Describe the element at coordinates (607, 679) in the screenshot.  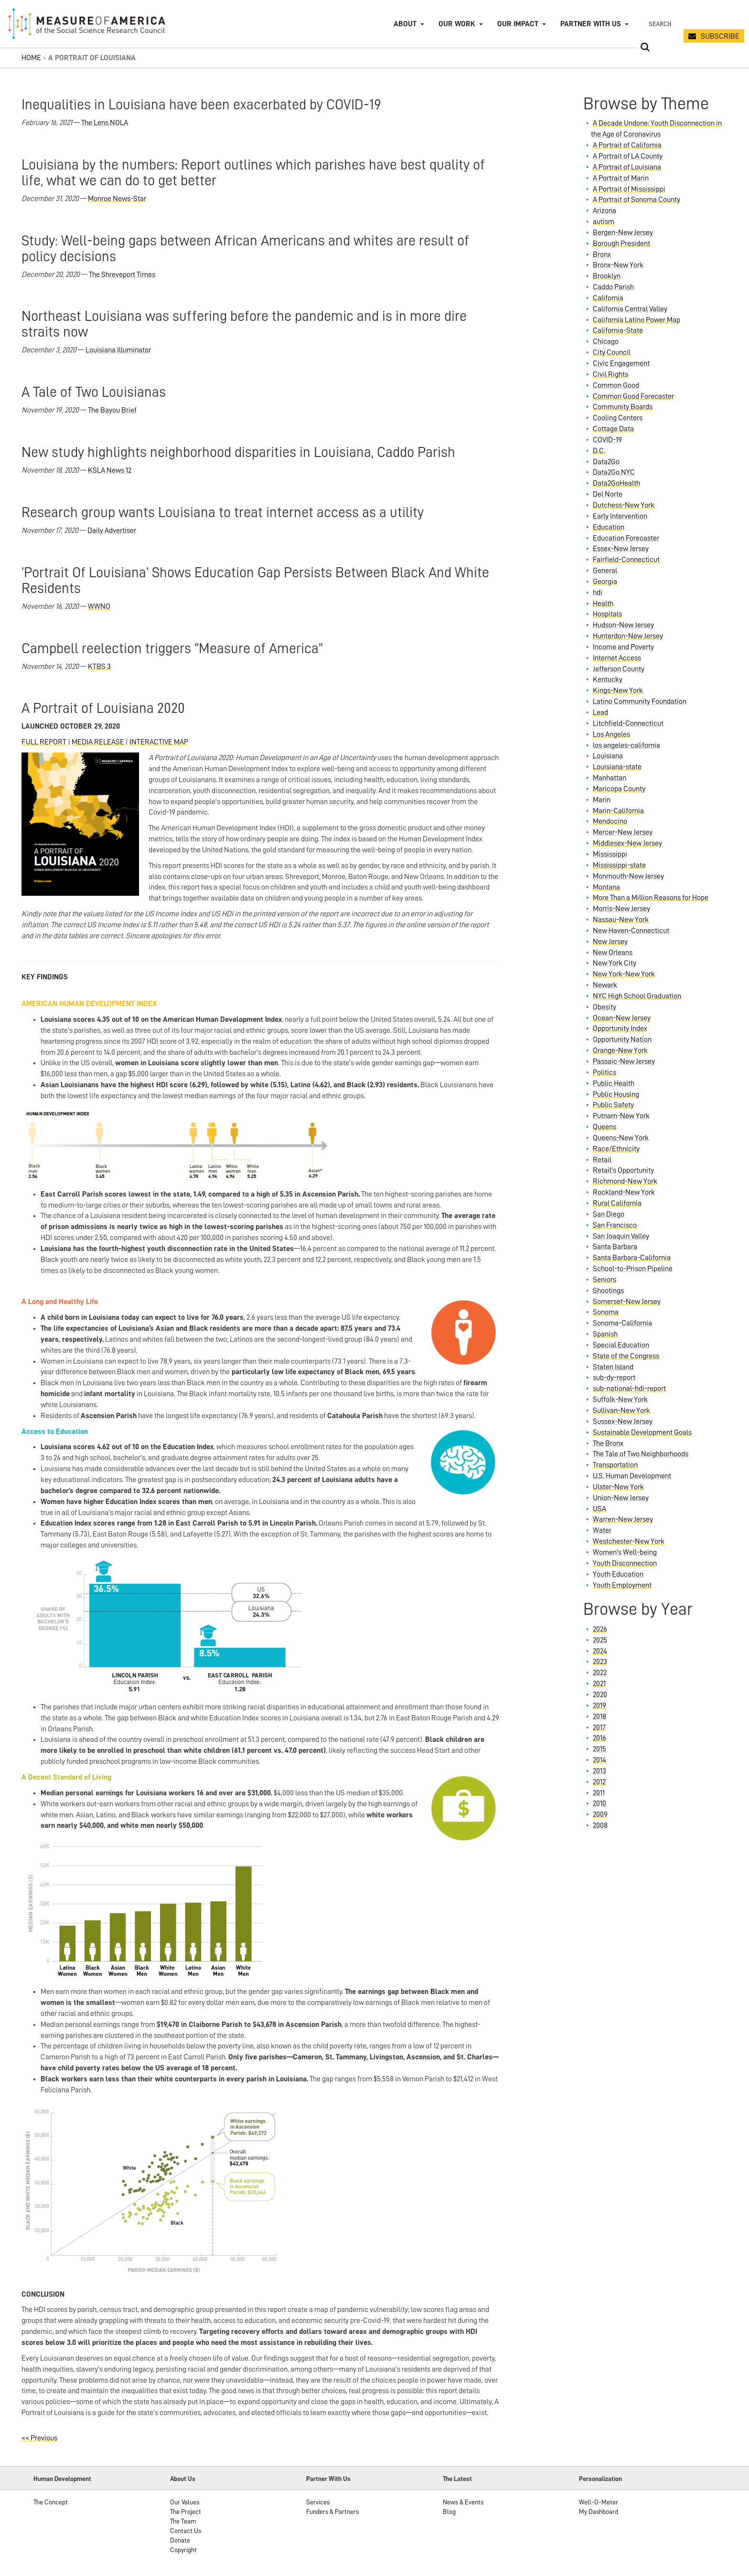
I see `Kentucky` at that location.